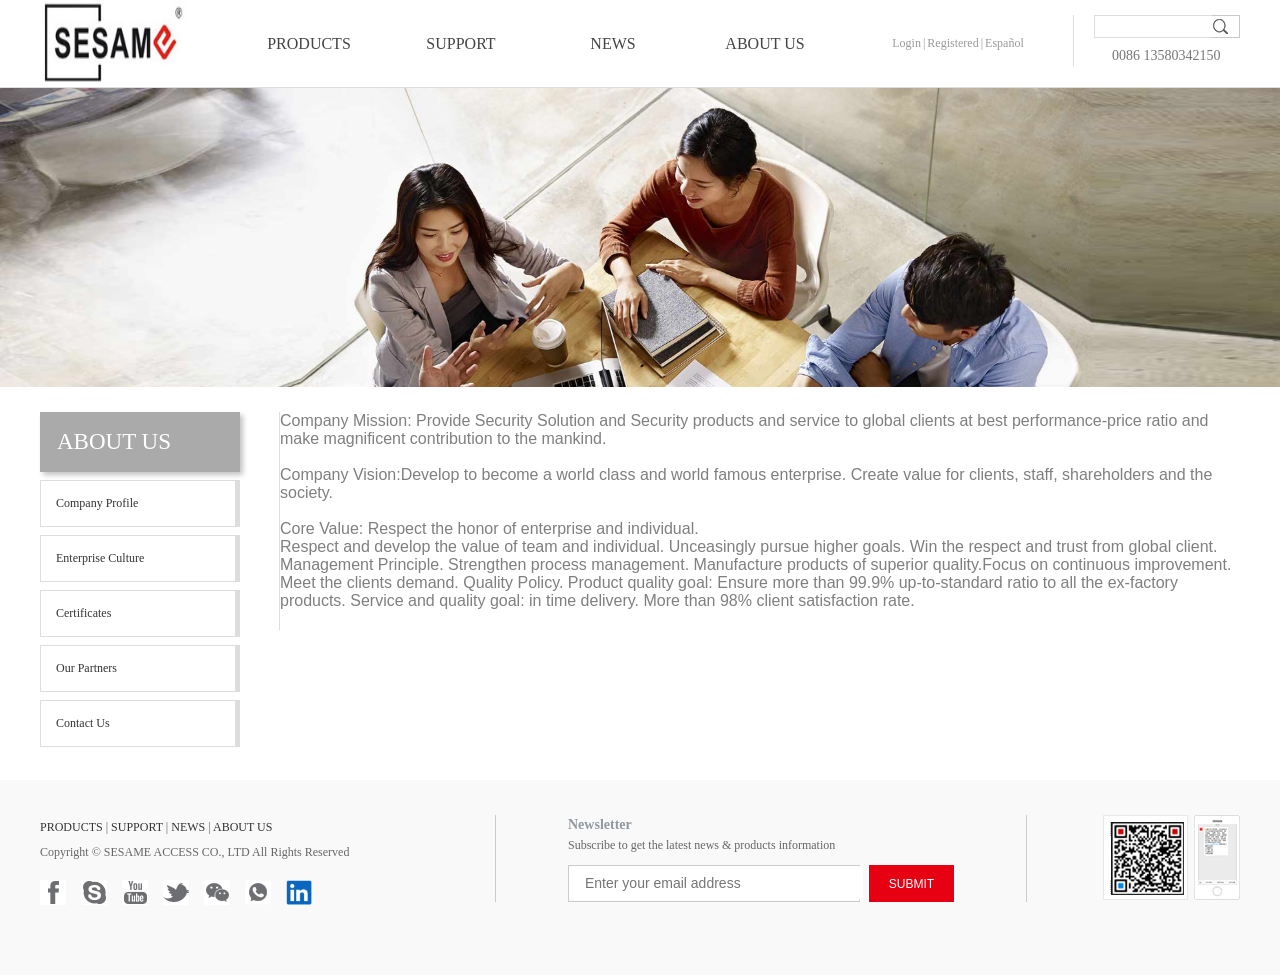  Describe the element at coordinates (764, 43) in the screenshot. I see `ABOUT US` at that location.